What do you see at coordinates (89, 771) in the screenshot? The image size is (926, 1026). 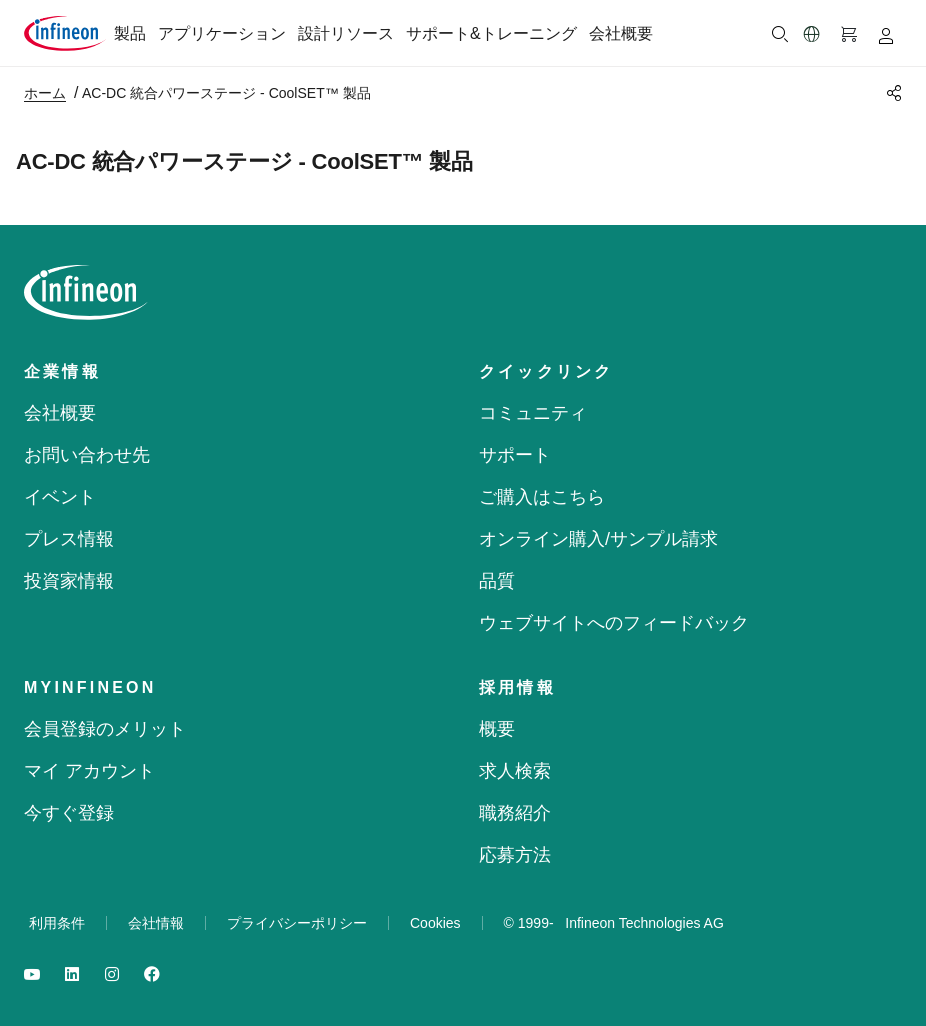 I see `マイ アカウント` at bounding box center [89, 771].